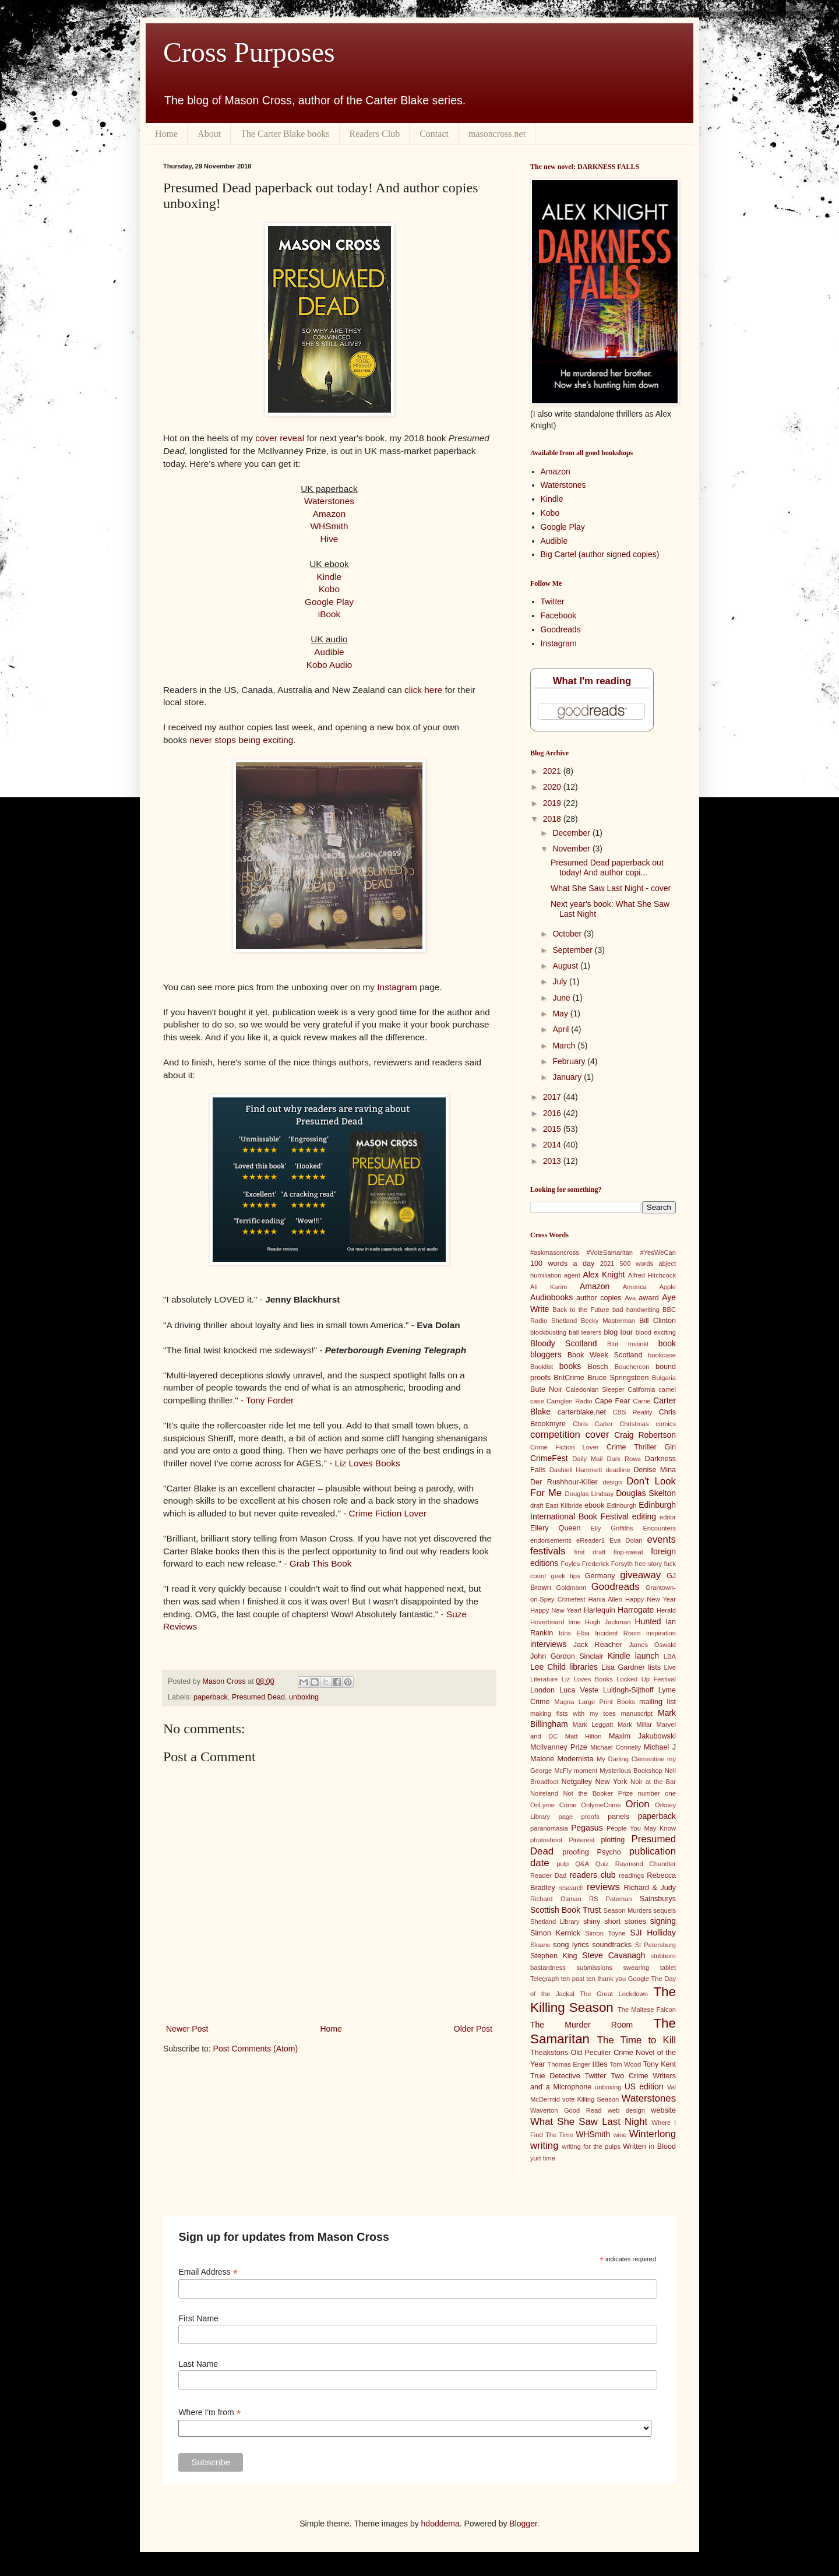 The image size is (839, 2576). What do you see at coordinates (555, 1610) in the screenshot?
I see `Happy New Year!` at bounding box center [555, 1610].